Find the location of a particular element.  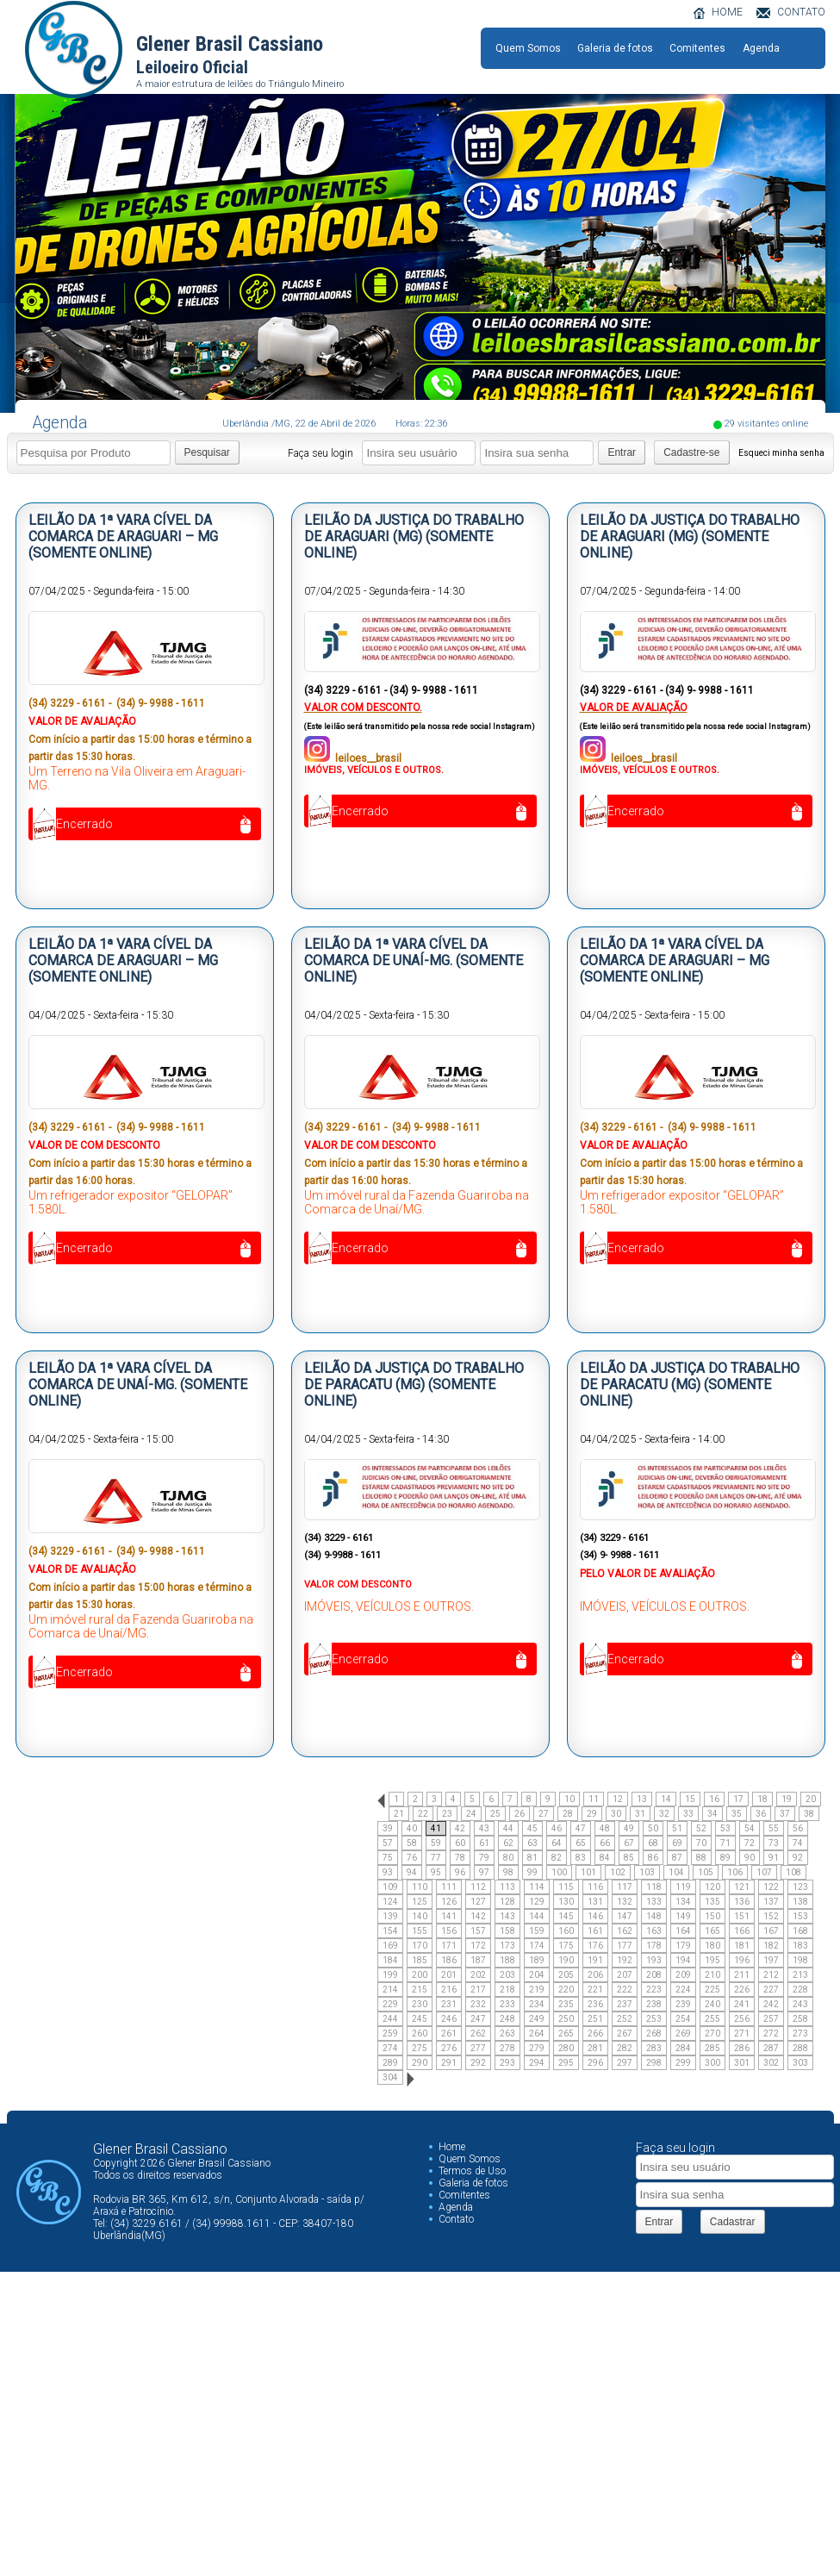

261 is located at coordinates (449, 2033).